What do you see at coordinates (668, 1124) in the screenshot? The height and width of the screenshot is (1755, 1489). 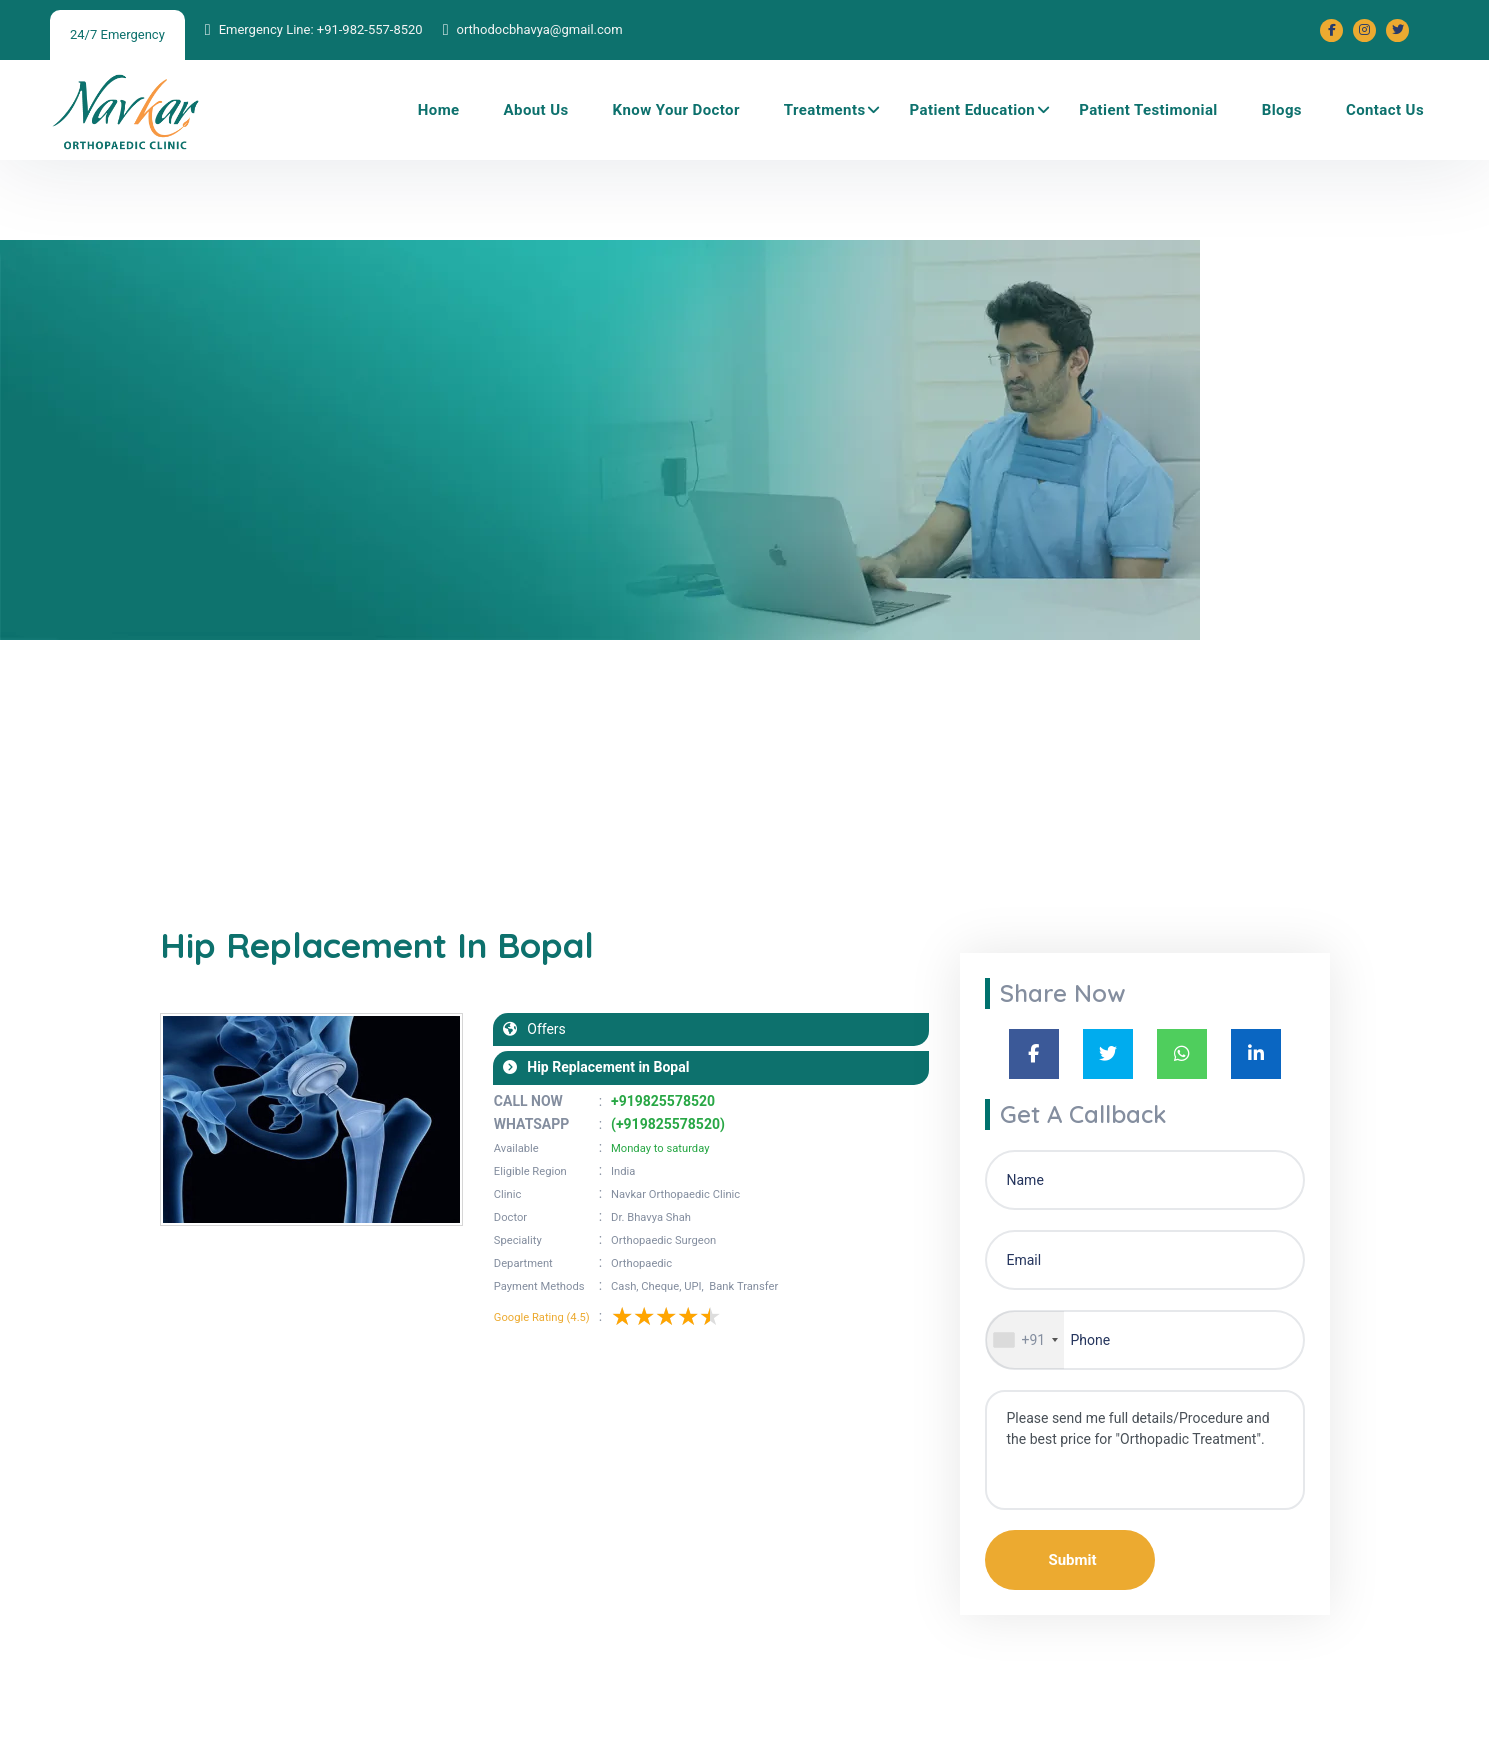 I see `(+919825578520)` at bounding box center [668, 1124].